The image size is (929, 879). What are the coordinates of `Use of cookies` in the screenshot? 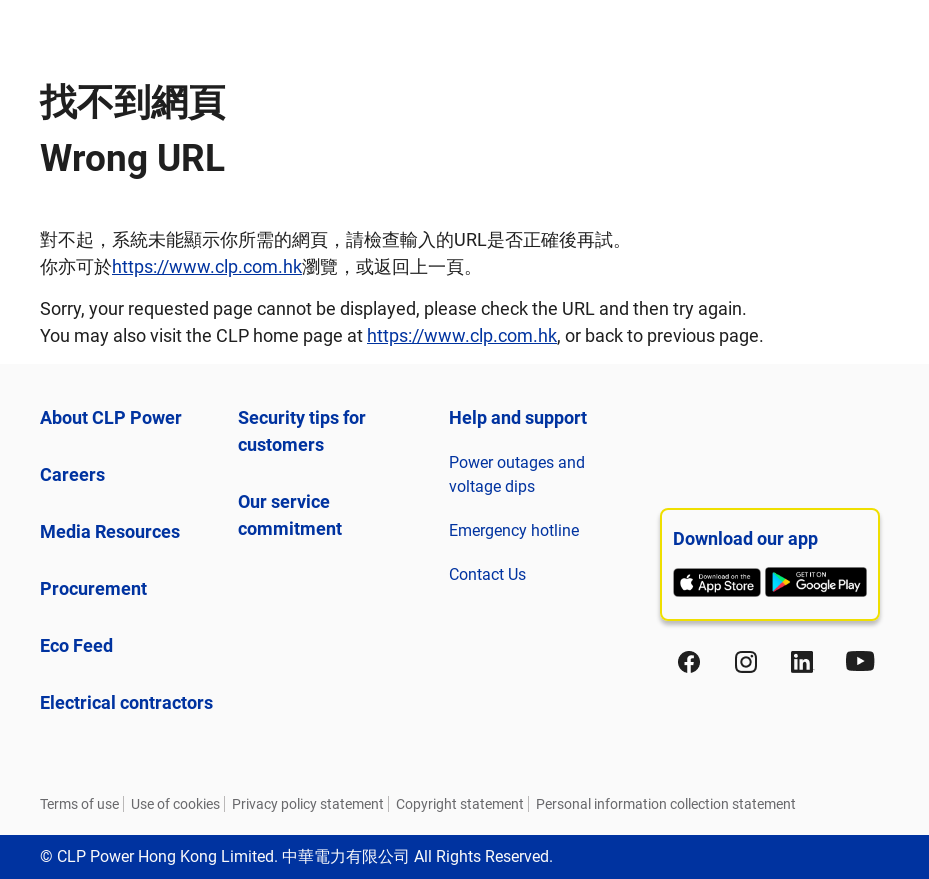 It's located at (175, 804).